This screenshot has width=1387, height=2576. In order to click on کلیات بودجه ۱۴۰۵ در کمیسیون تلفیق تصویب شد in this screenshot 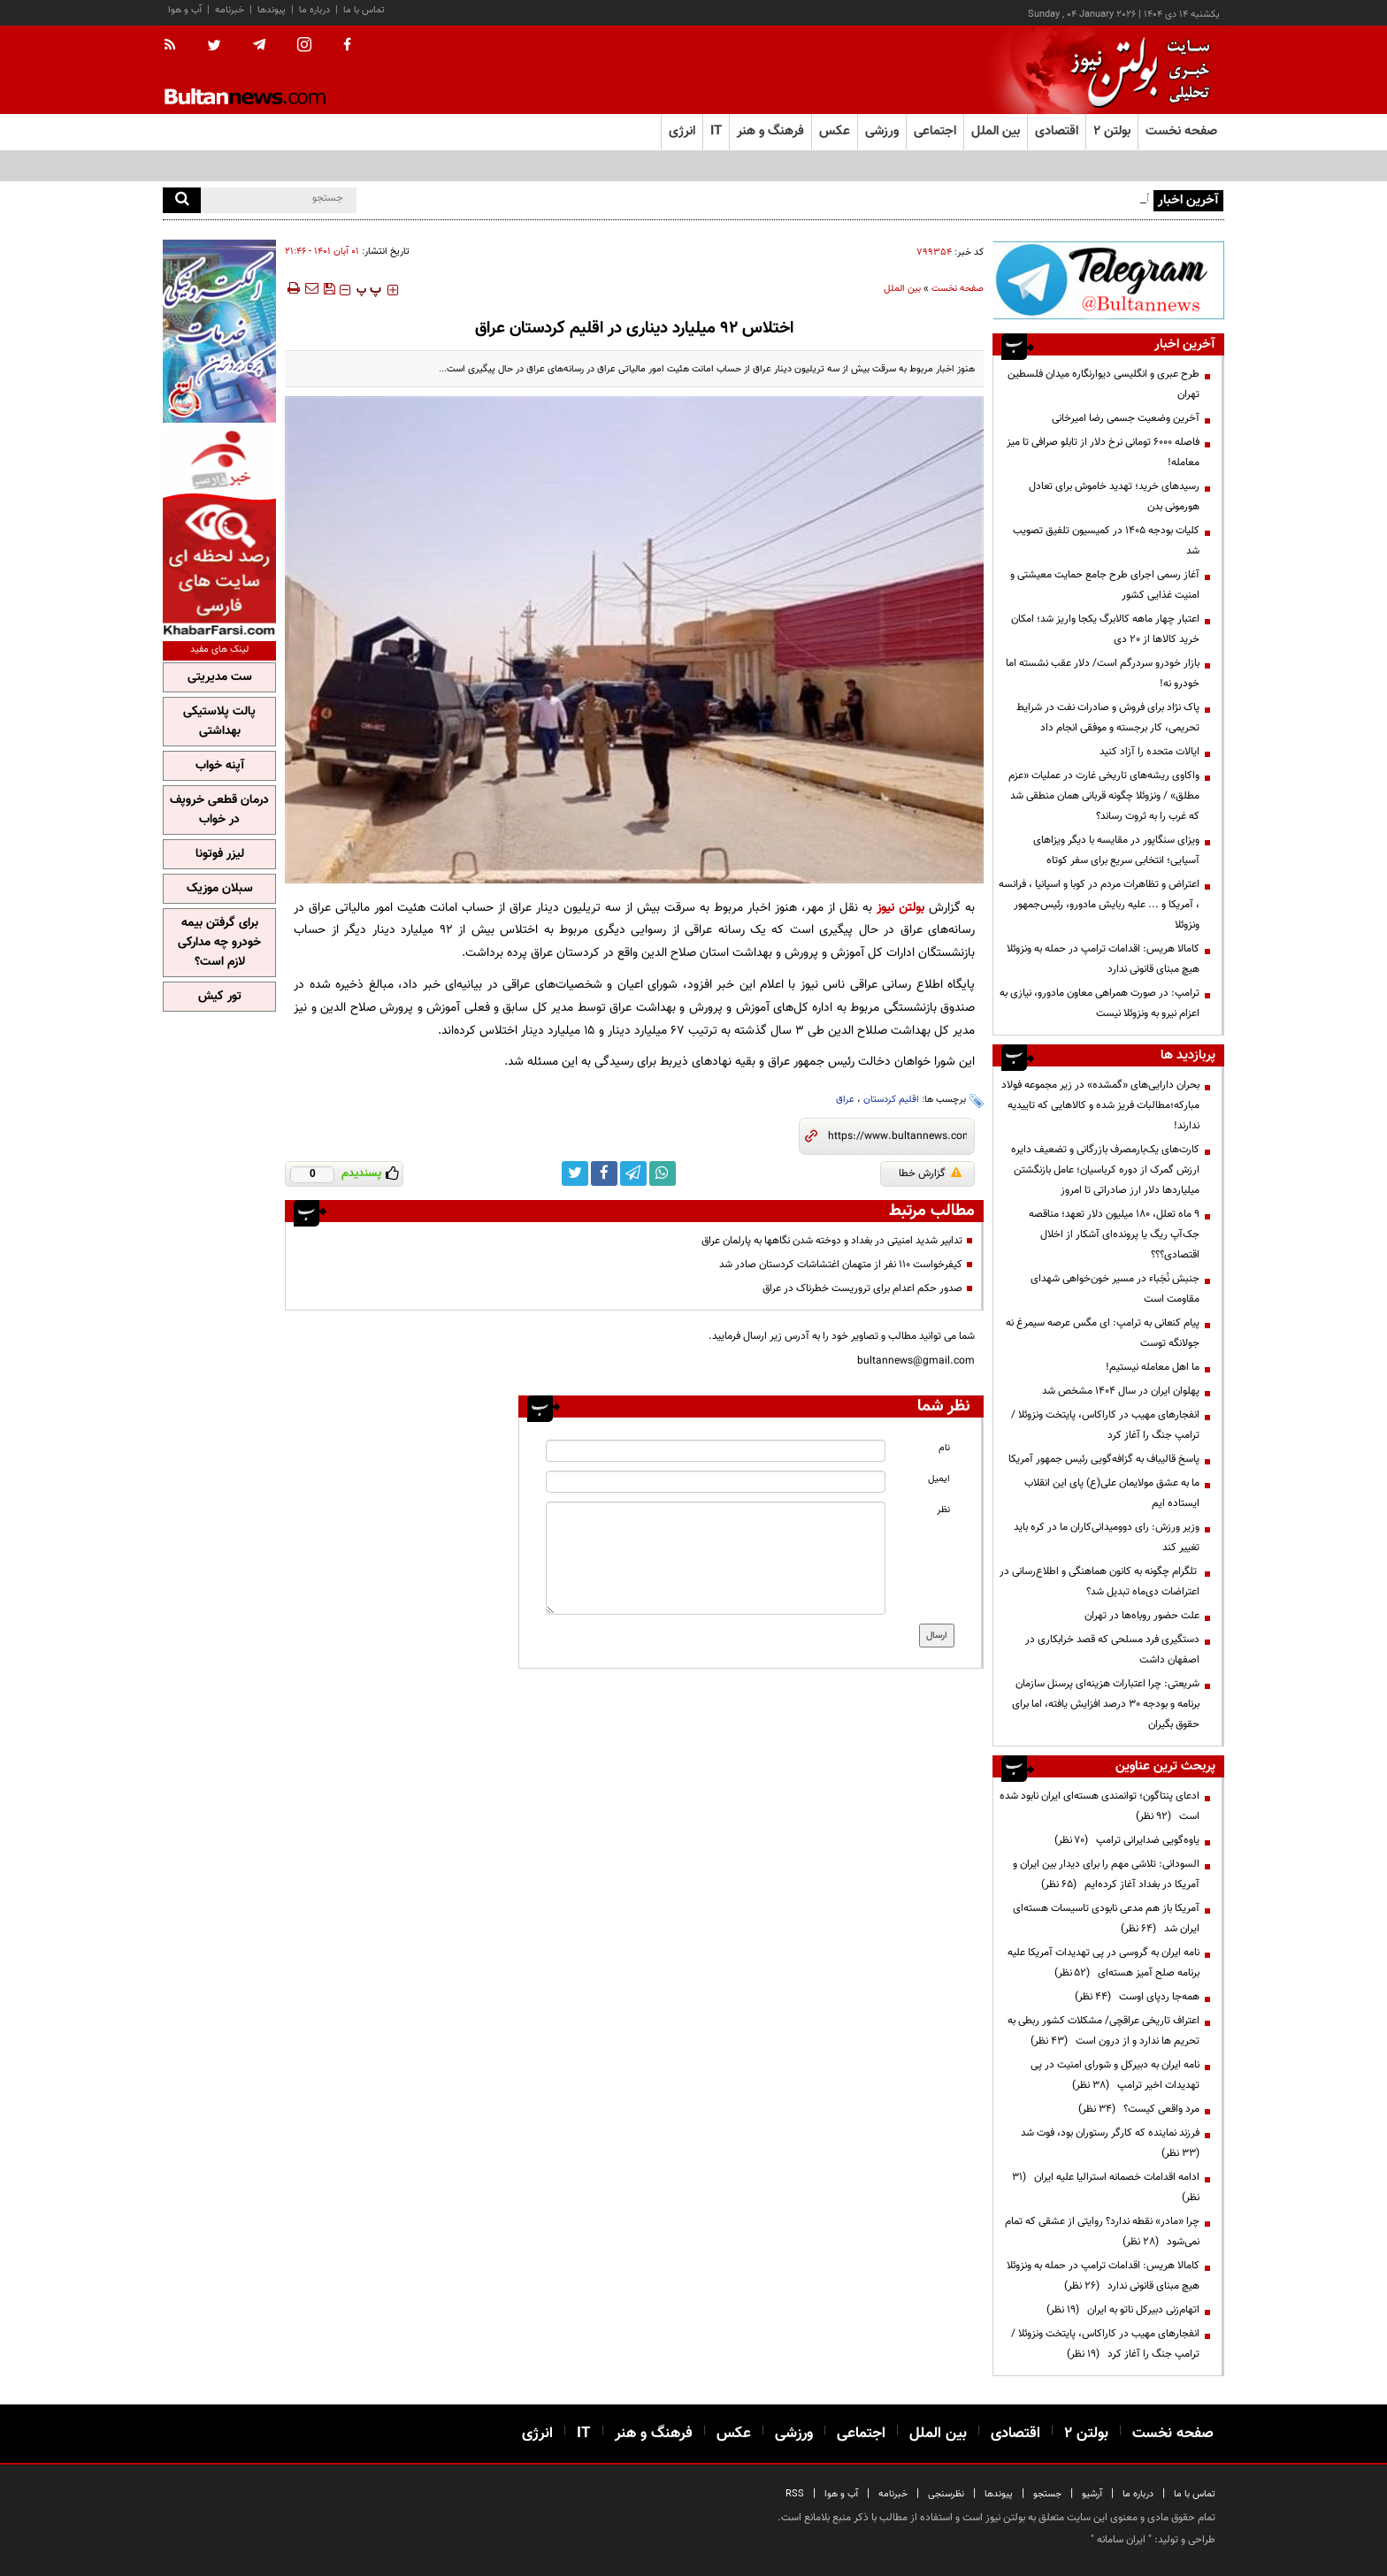, I will do `click(1106, 541)`.